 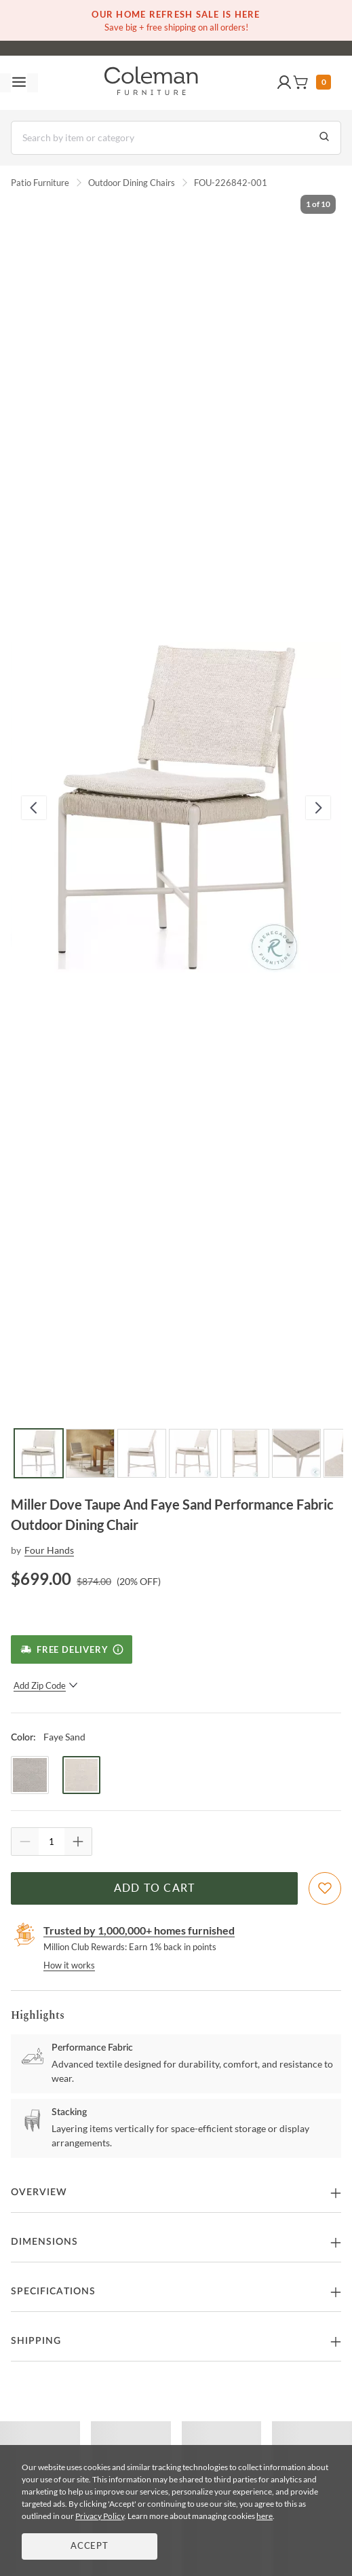 I want to click on Dimensions [button], so click(x=44, y=2242).